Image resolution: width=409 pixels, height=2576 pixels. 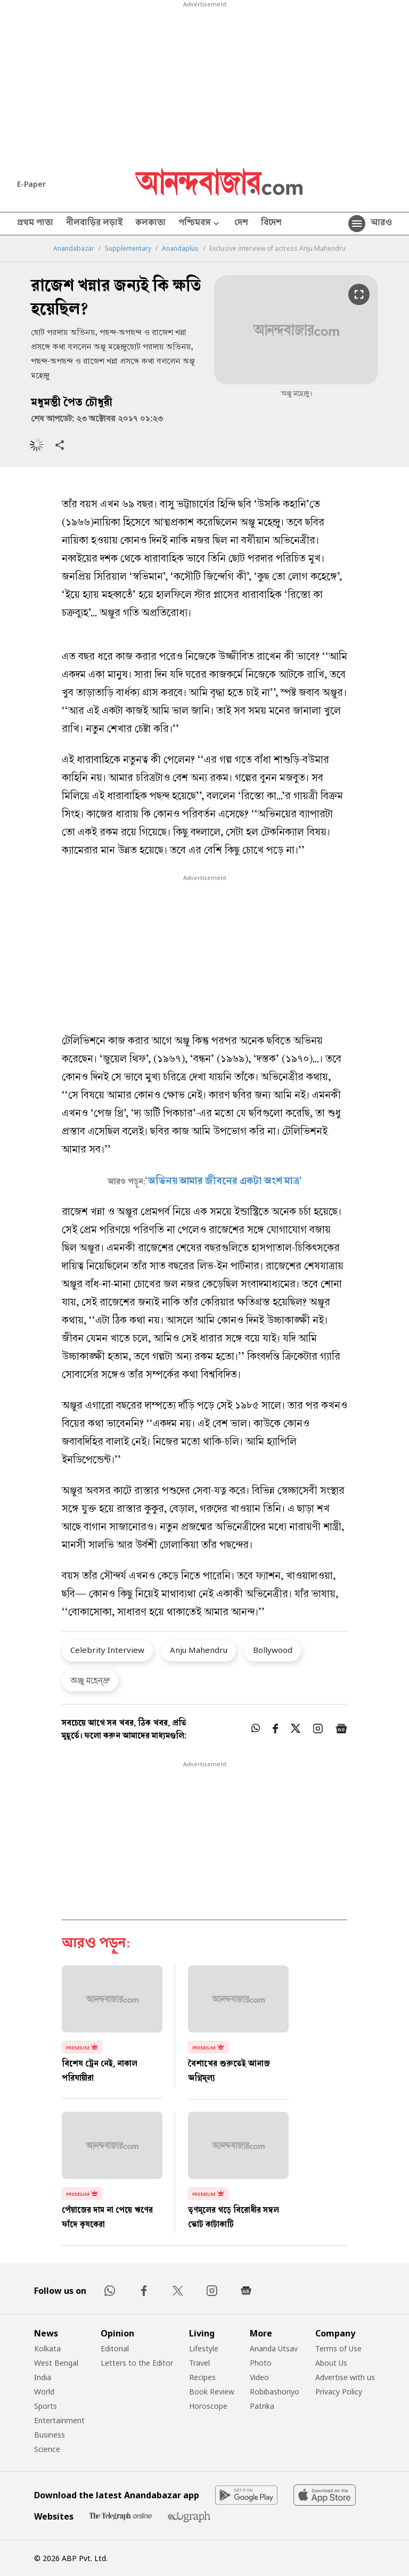 I want to click on Patrika, so click(x=262, y=2406).